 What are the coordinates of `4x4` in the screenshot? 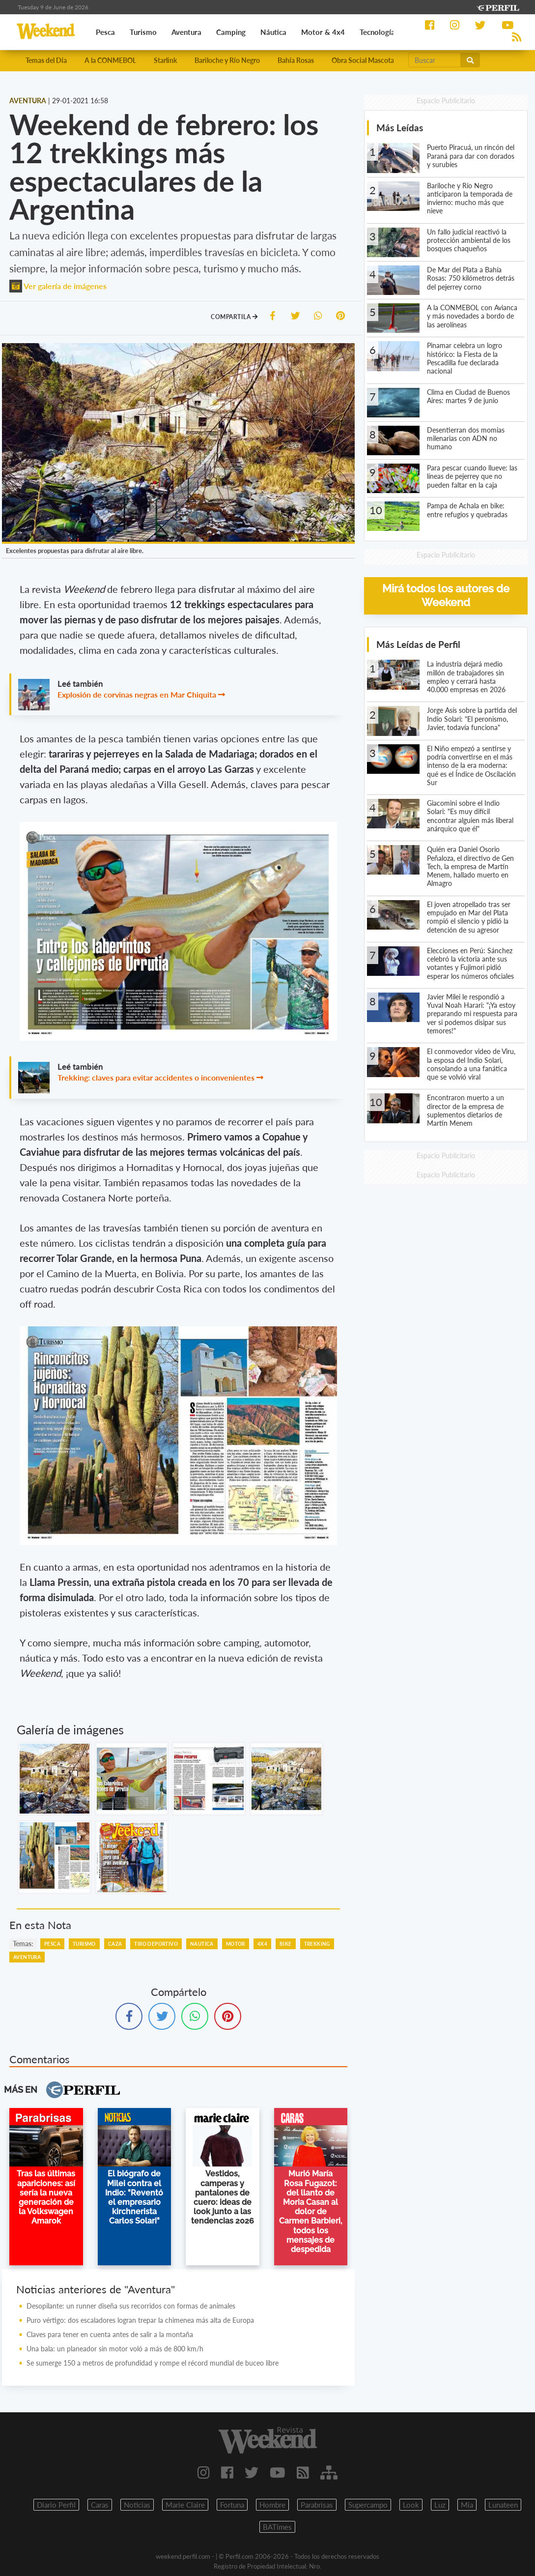 It's located at (262, 1944).